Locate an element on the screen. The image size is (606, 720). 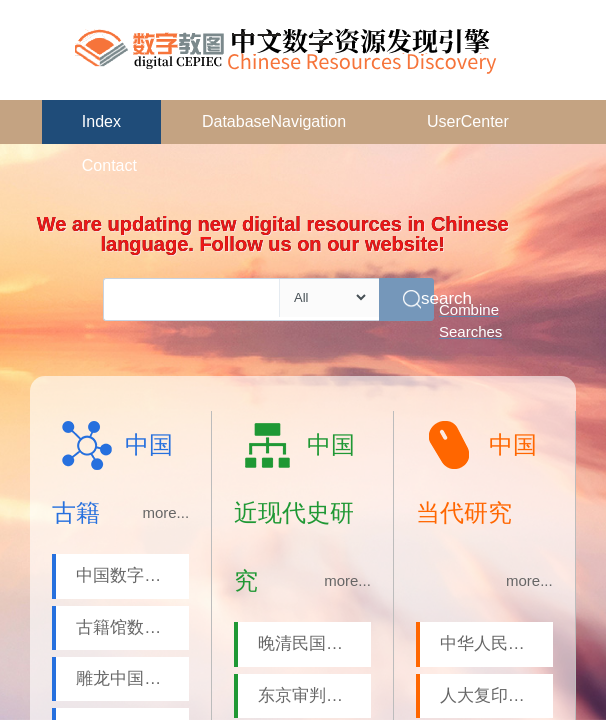
中华人民共和国国史数据库 is located at coordinates (496, 643).